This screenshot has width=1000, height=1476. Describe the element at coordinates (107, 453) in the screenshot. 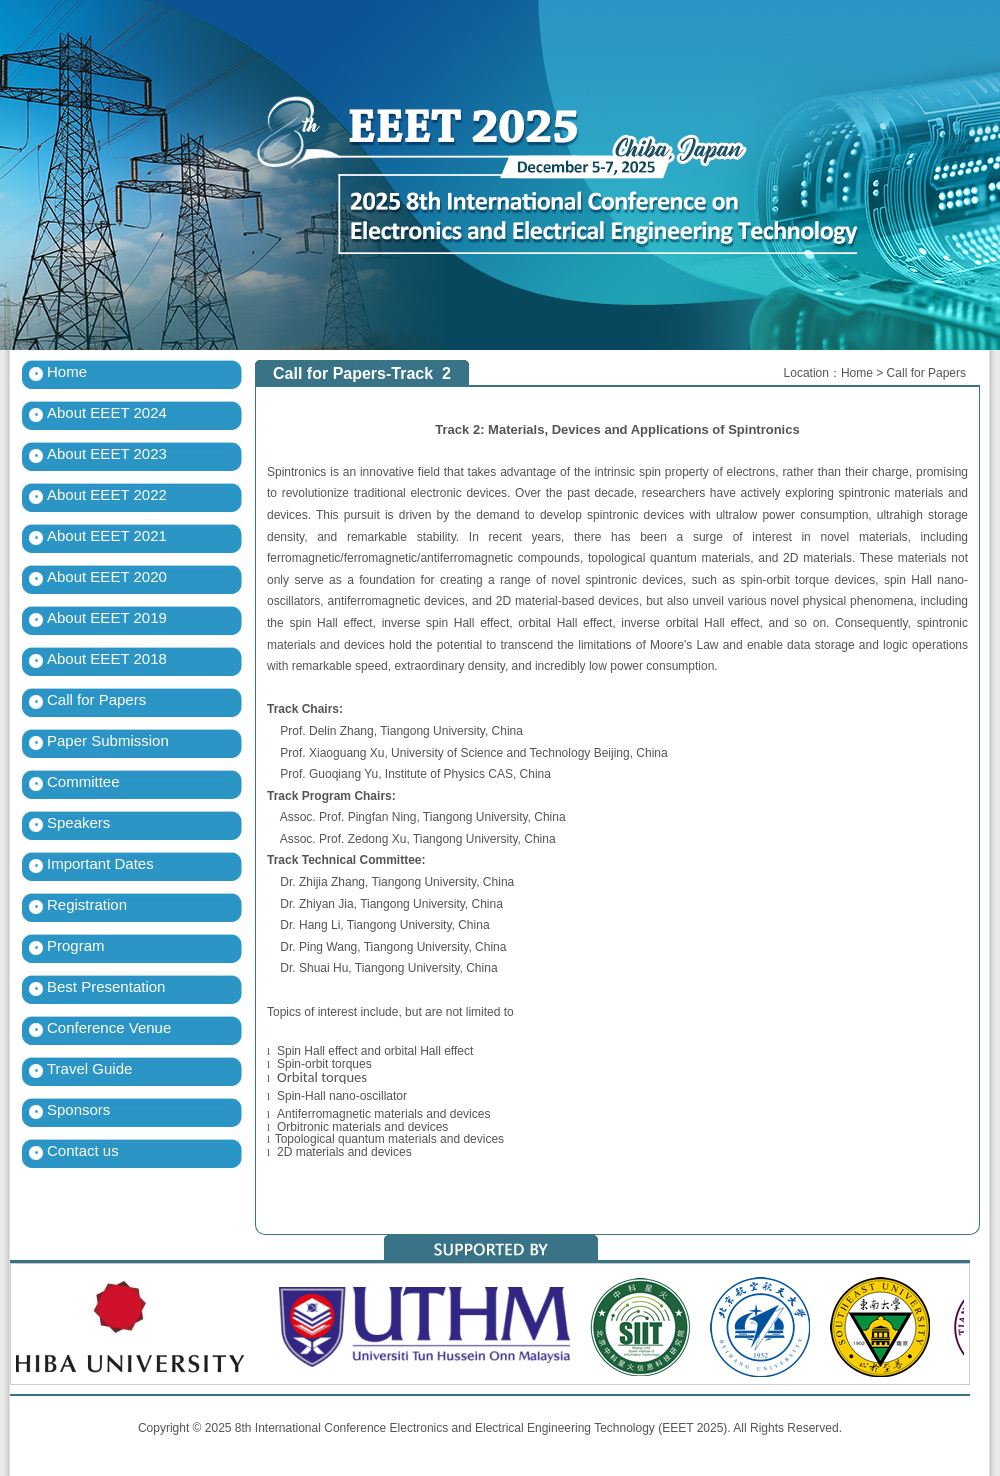

I see `About EEET 2023` at that location.